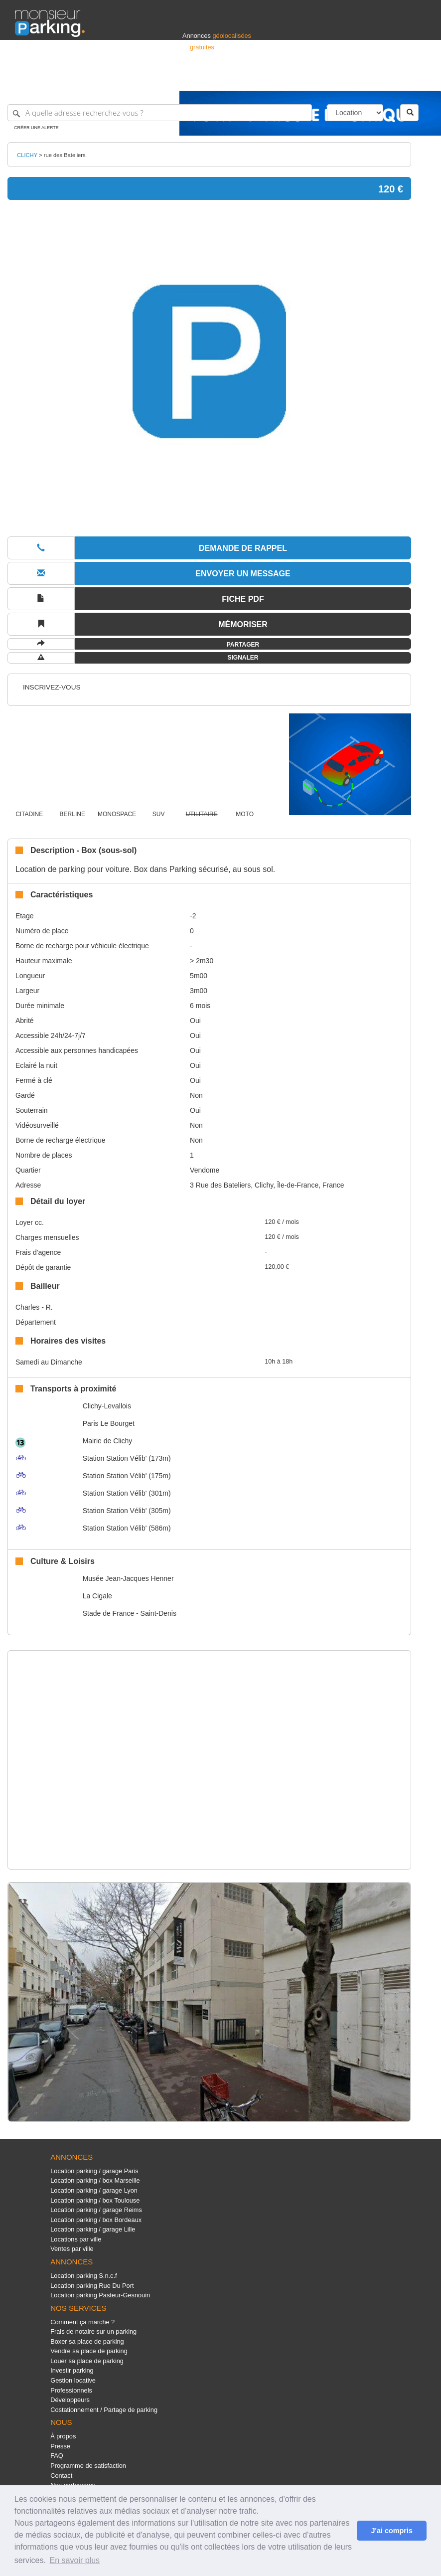 This screenshot has width=441, height=2576. I want to click on Location parking / garage Lyon, so click(94, 2190).